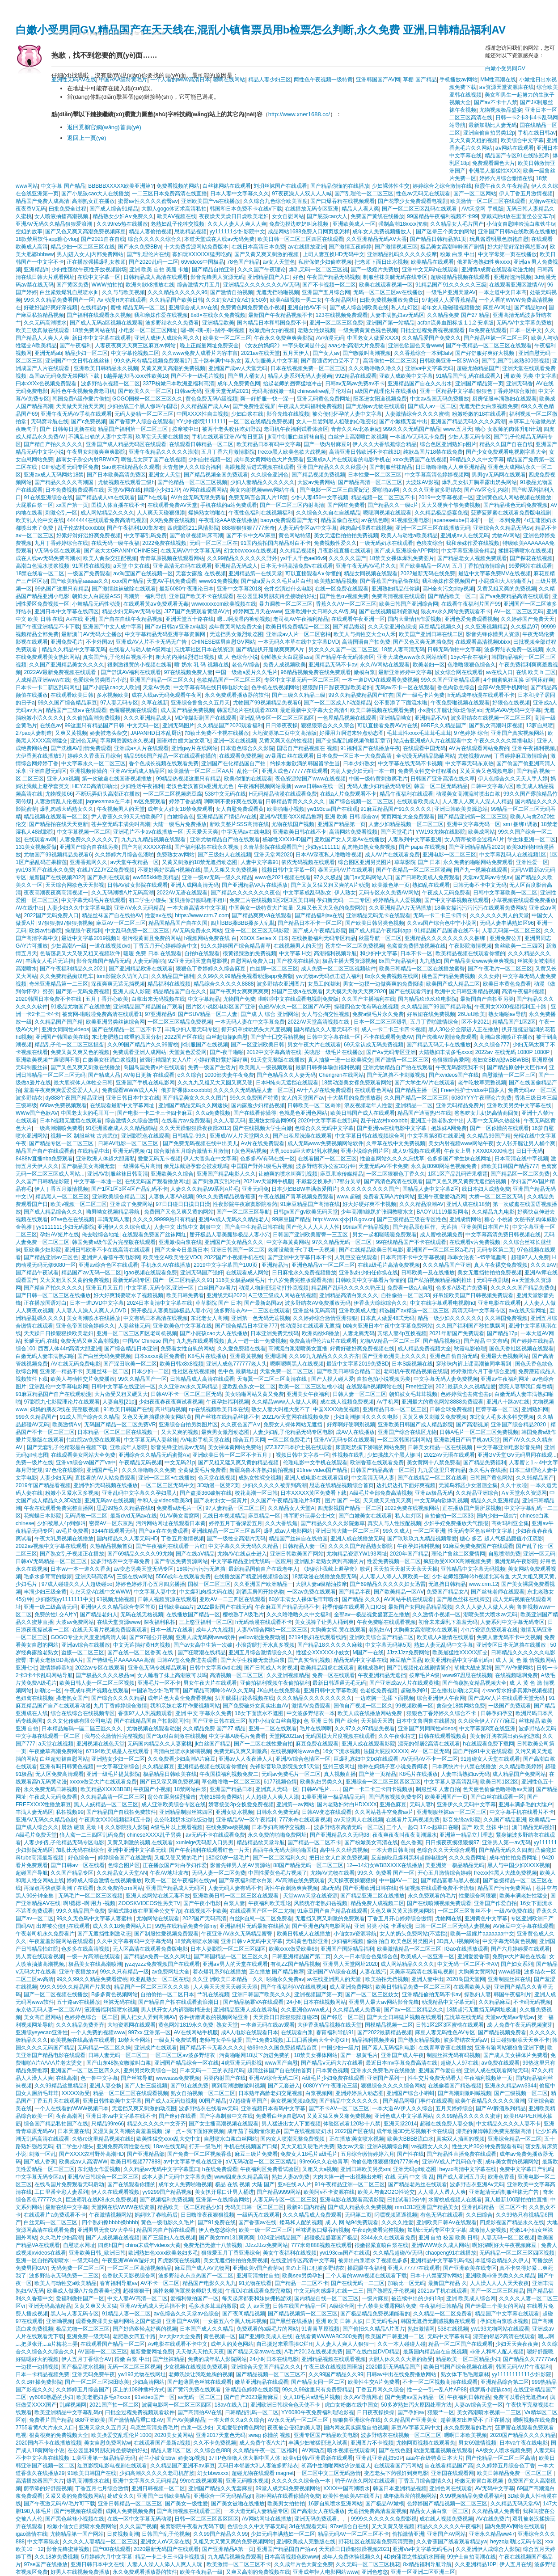 The image size is (558, 2576). Describe the element at coordinates (351, 1987) in the screenshot. I see `成人亚洲免费网站` at that location.